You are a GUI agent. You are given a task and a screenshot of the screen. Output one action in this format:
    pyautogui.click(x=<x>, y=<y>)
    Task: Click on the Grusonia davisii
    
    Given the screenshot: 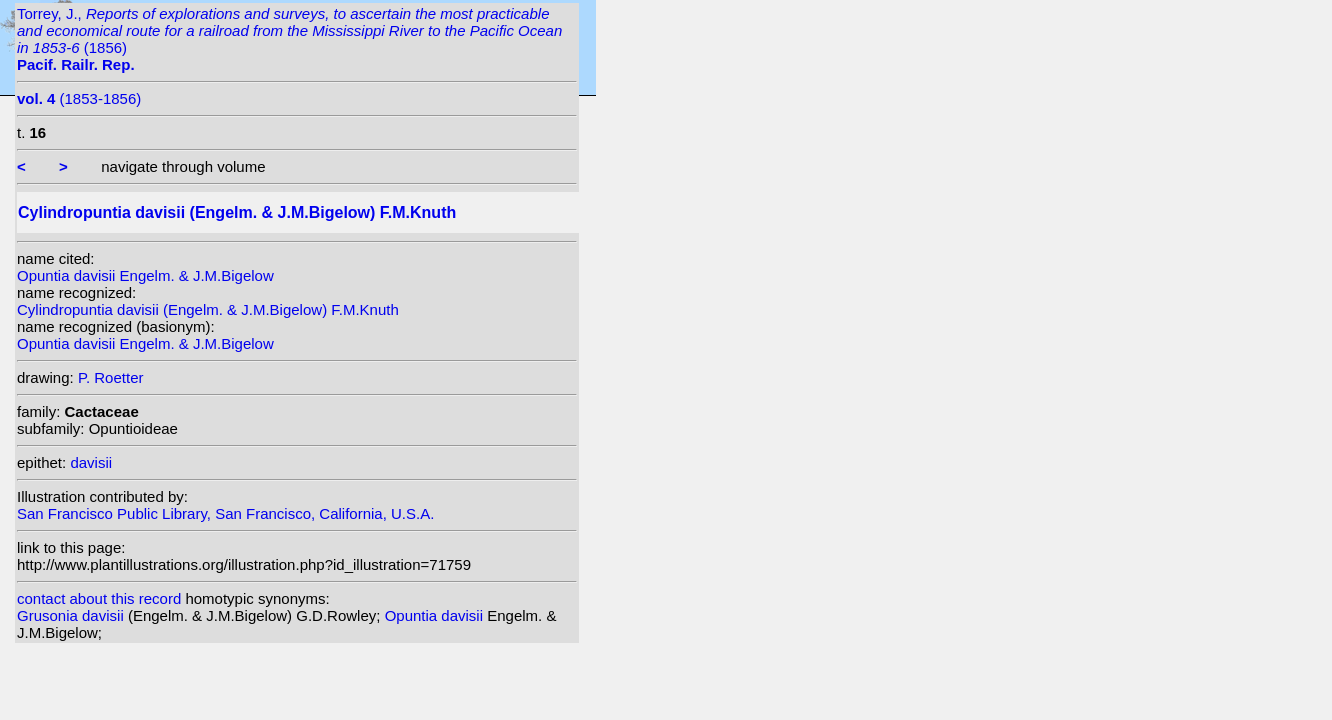 What is the action you would take?
    pyautogui.click(x=72, y=615)
    